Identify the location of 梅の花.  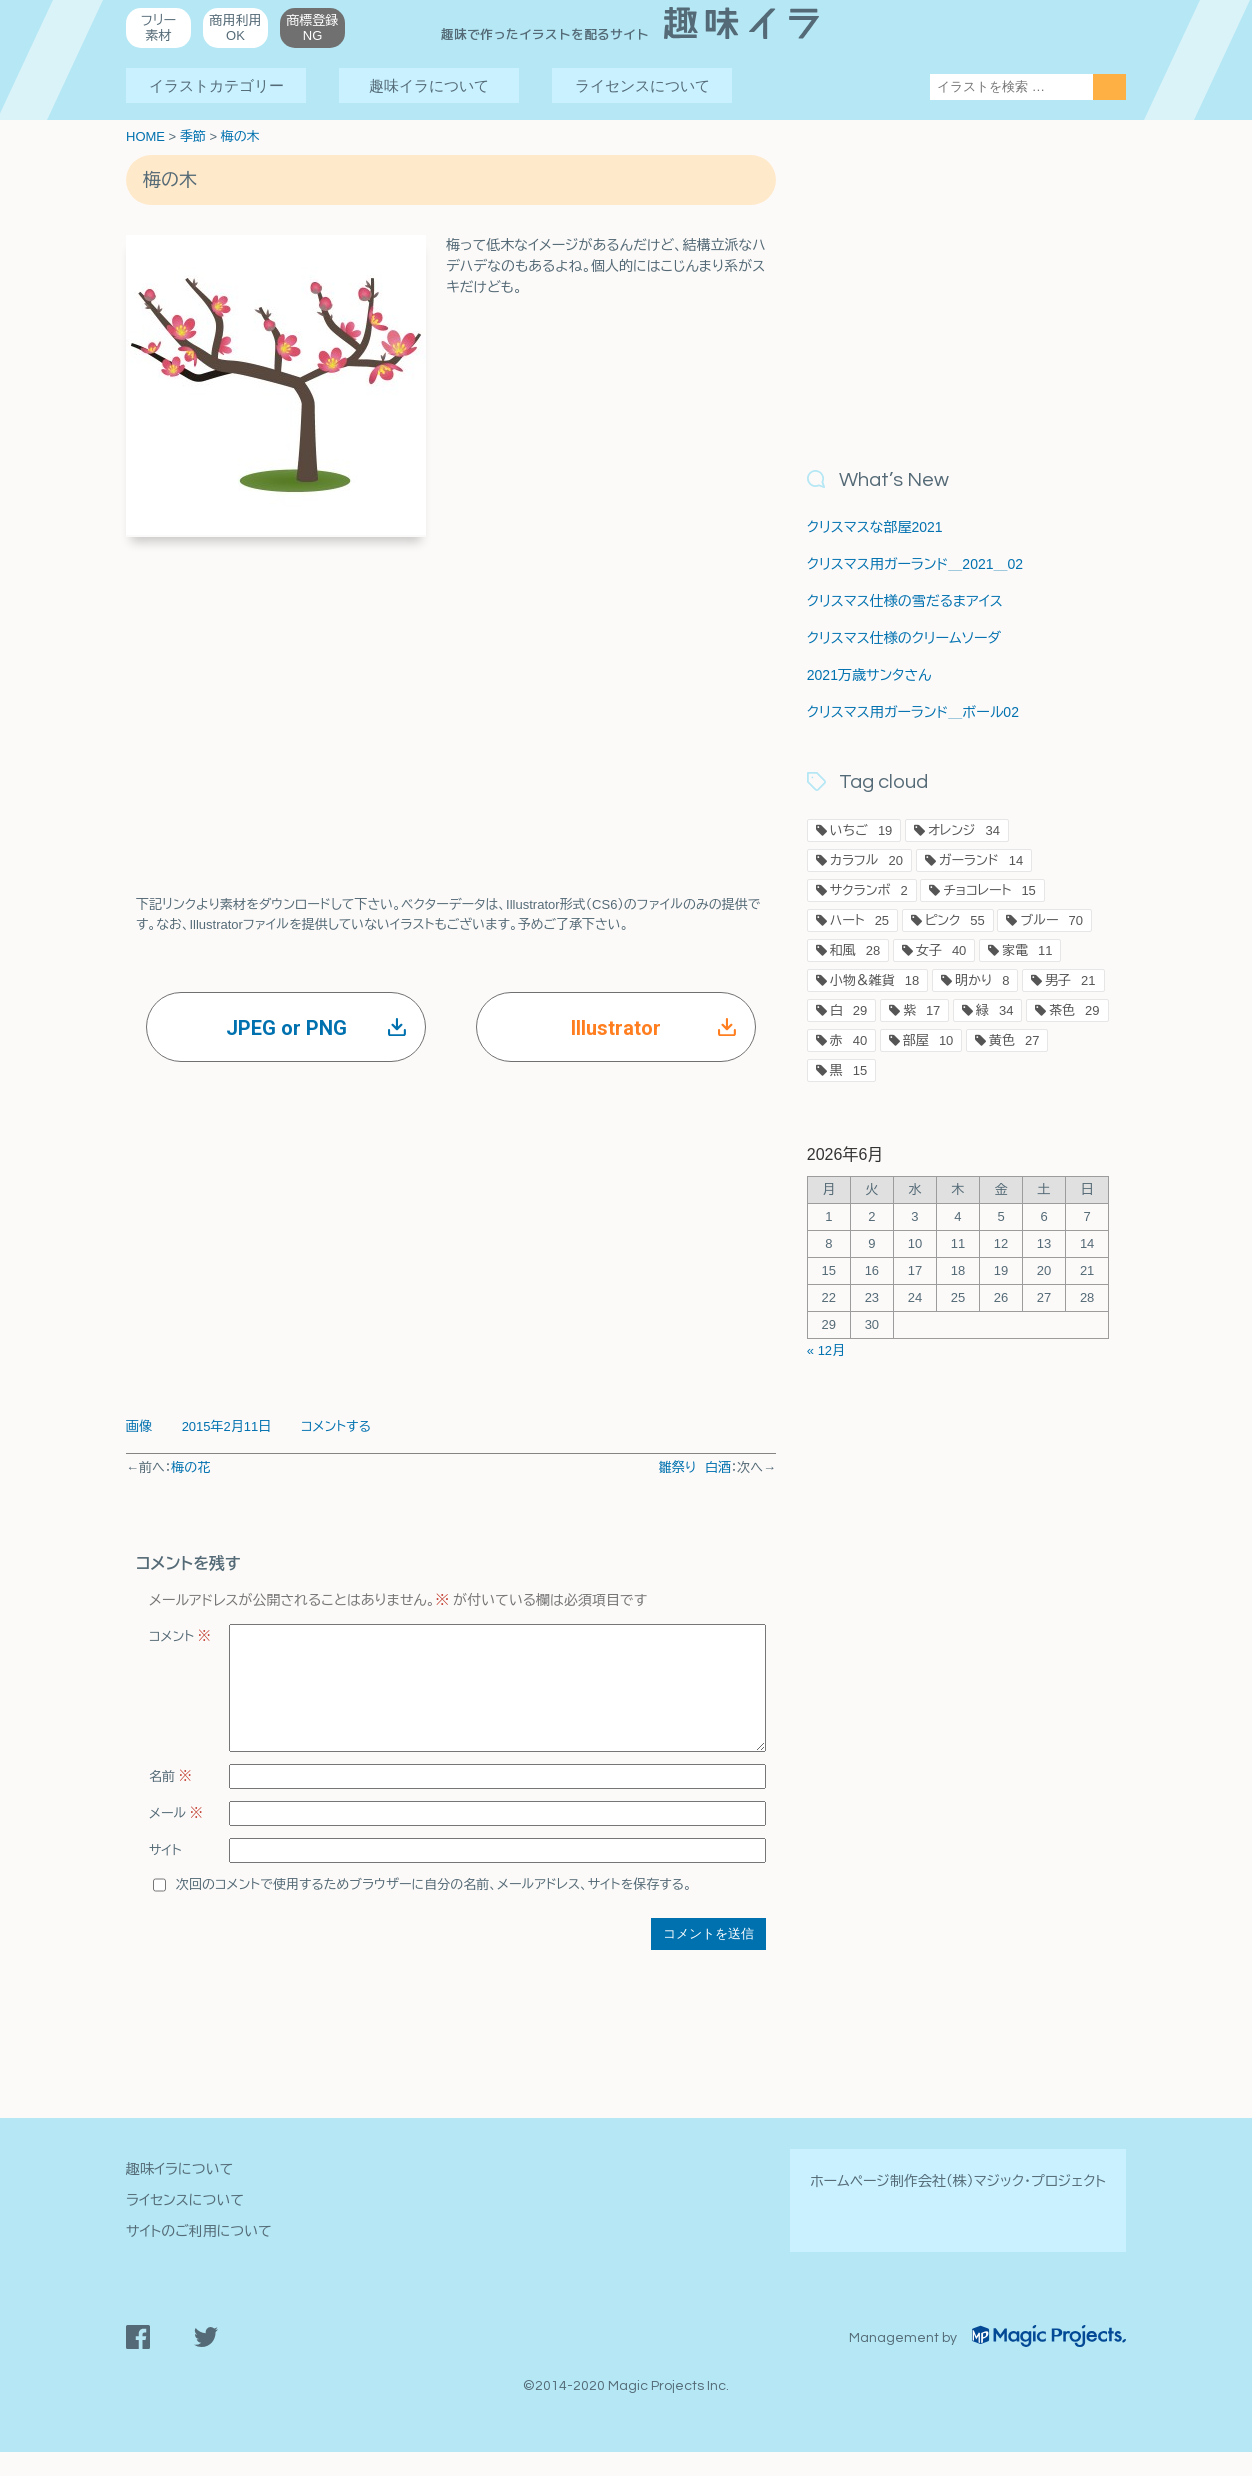
(190, 1467).